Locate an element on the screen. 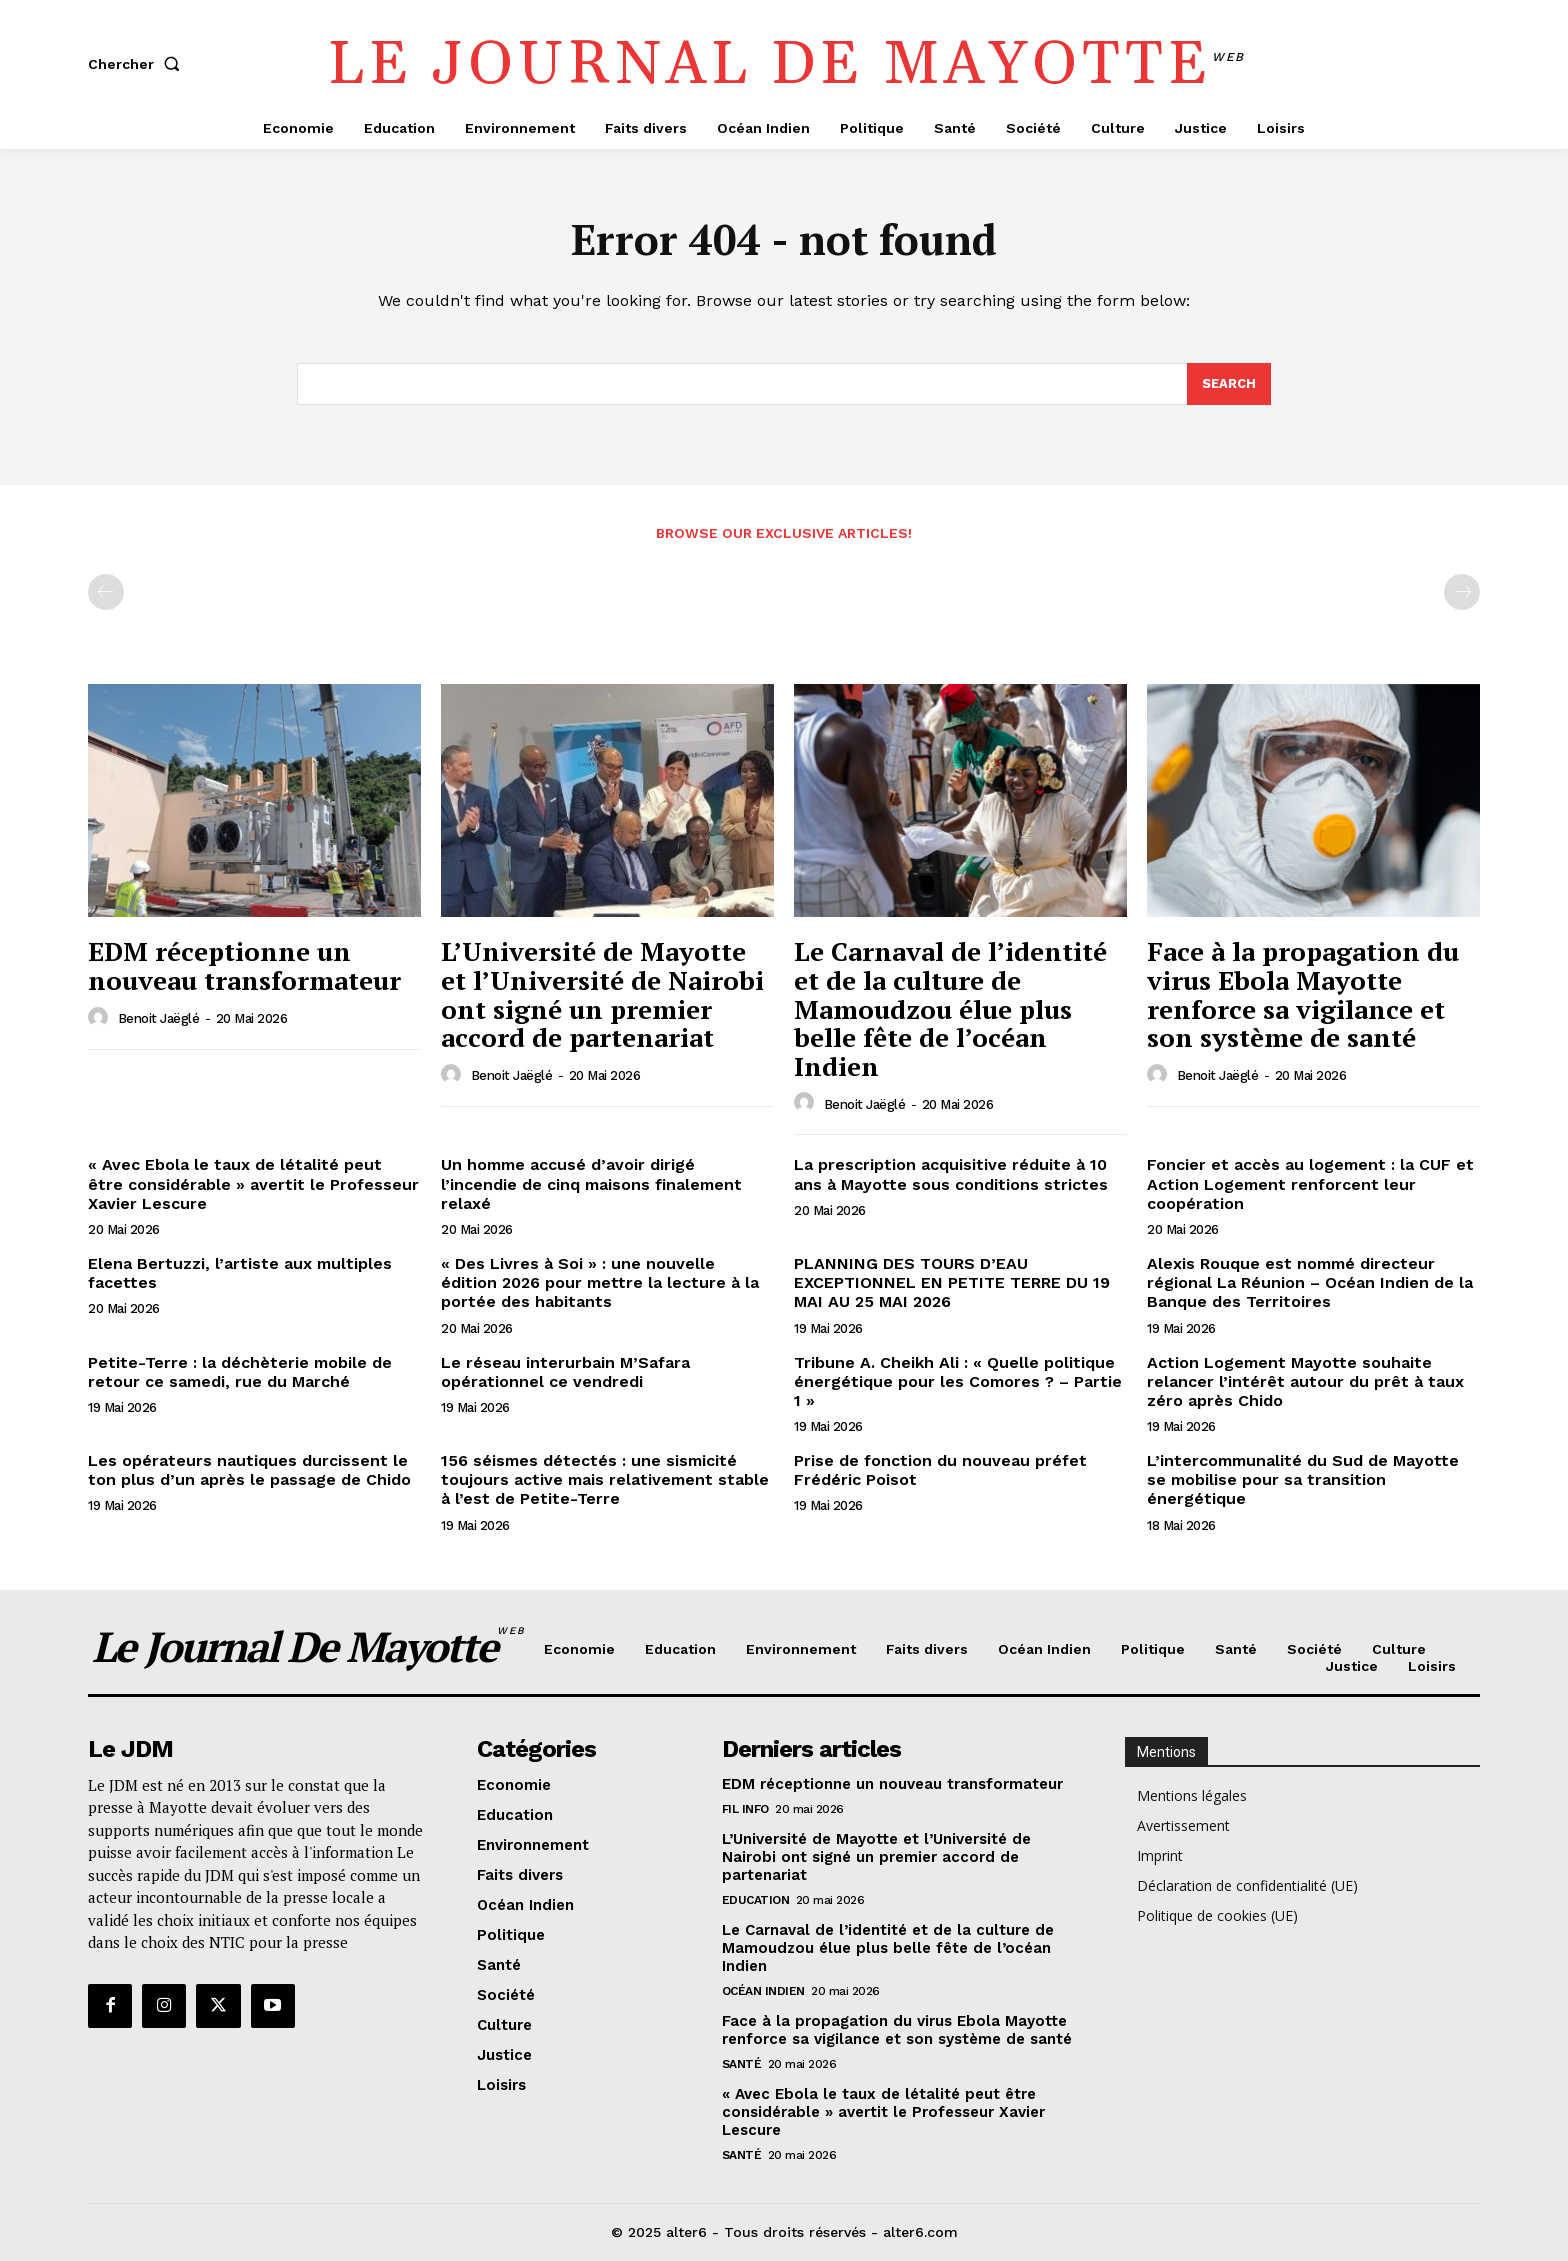 This screenshot has width=1568, height=2261. PLANNING DES TOURS D’EAU EXCEPTIONNEL EN PETITE TERRE DU 19 MAI AU 25 MAI 2026 is located at coordinates (952, 1282).